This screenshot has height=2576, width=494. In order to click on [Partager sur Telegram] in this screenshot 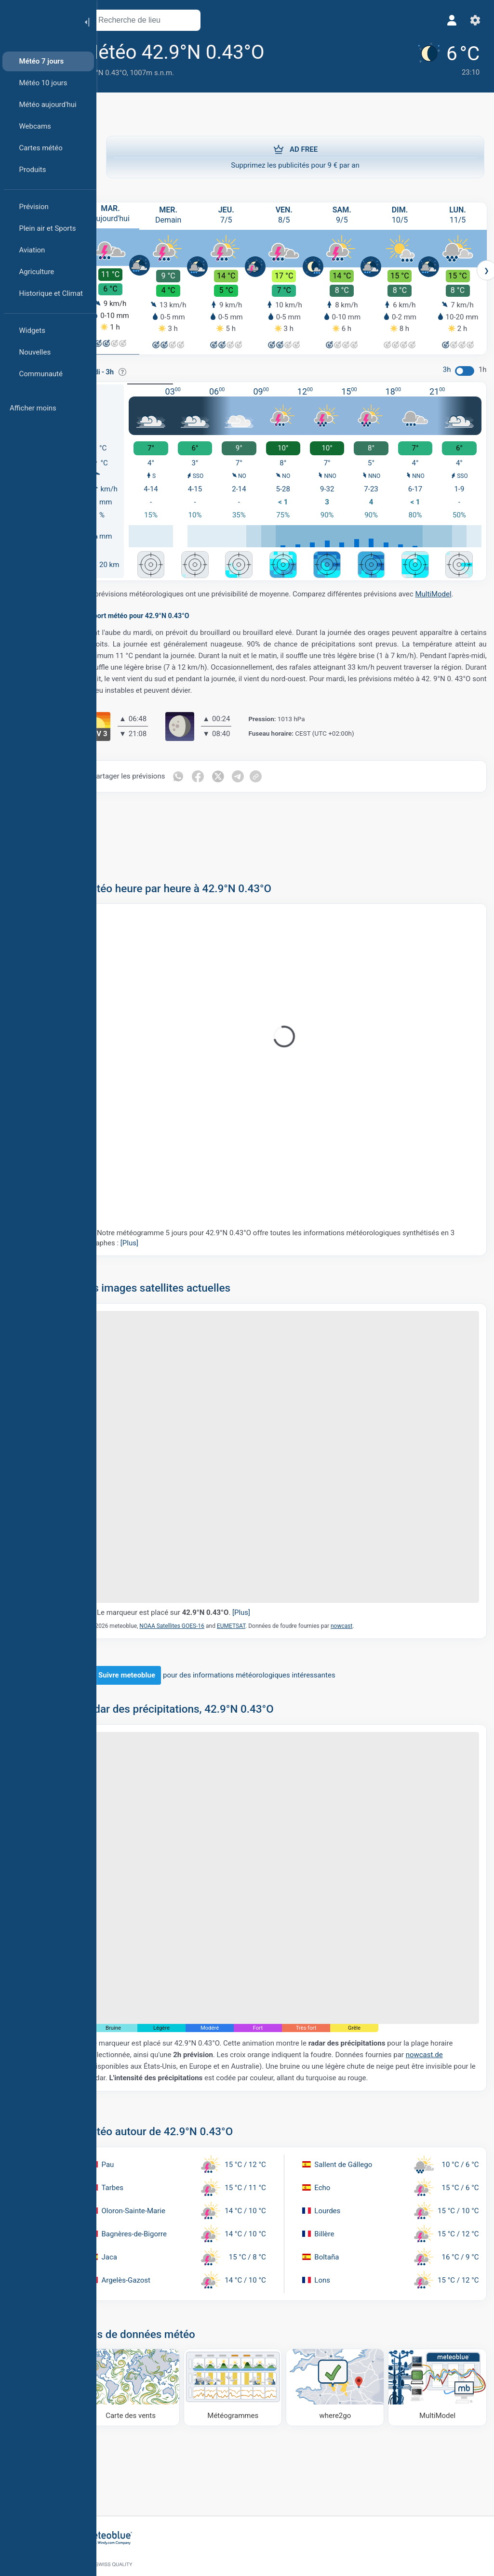, I will do `click(263, 773)`.